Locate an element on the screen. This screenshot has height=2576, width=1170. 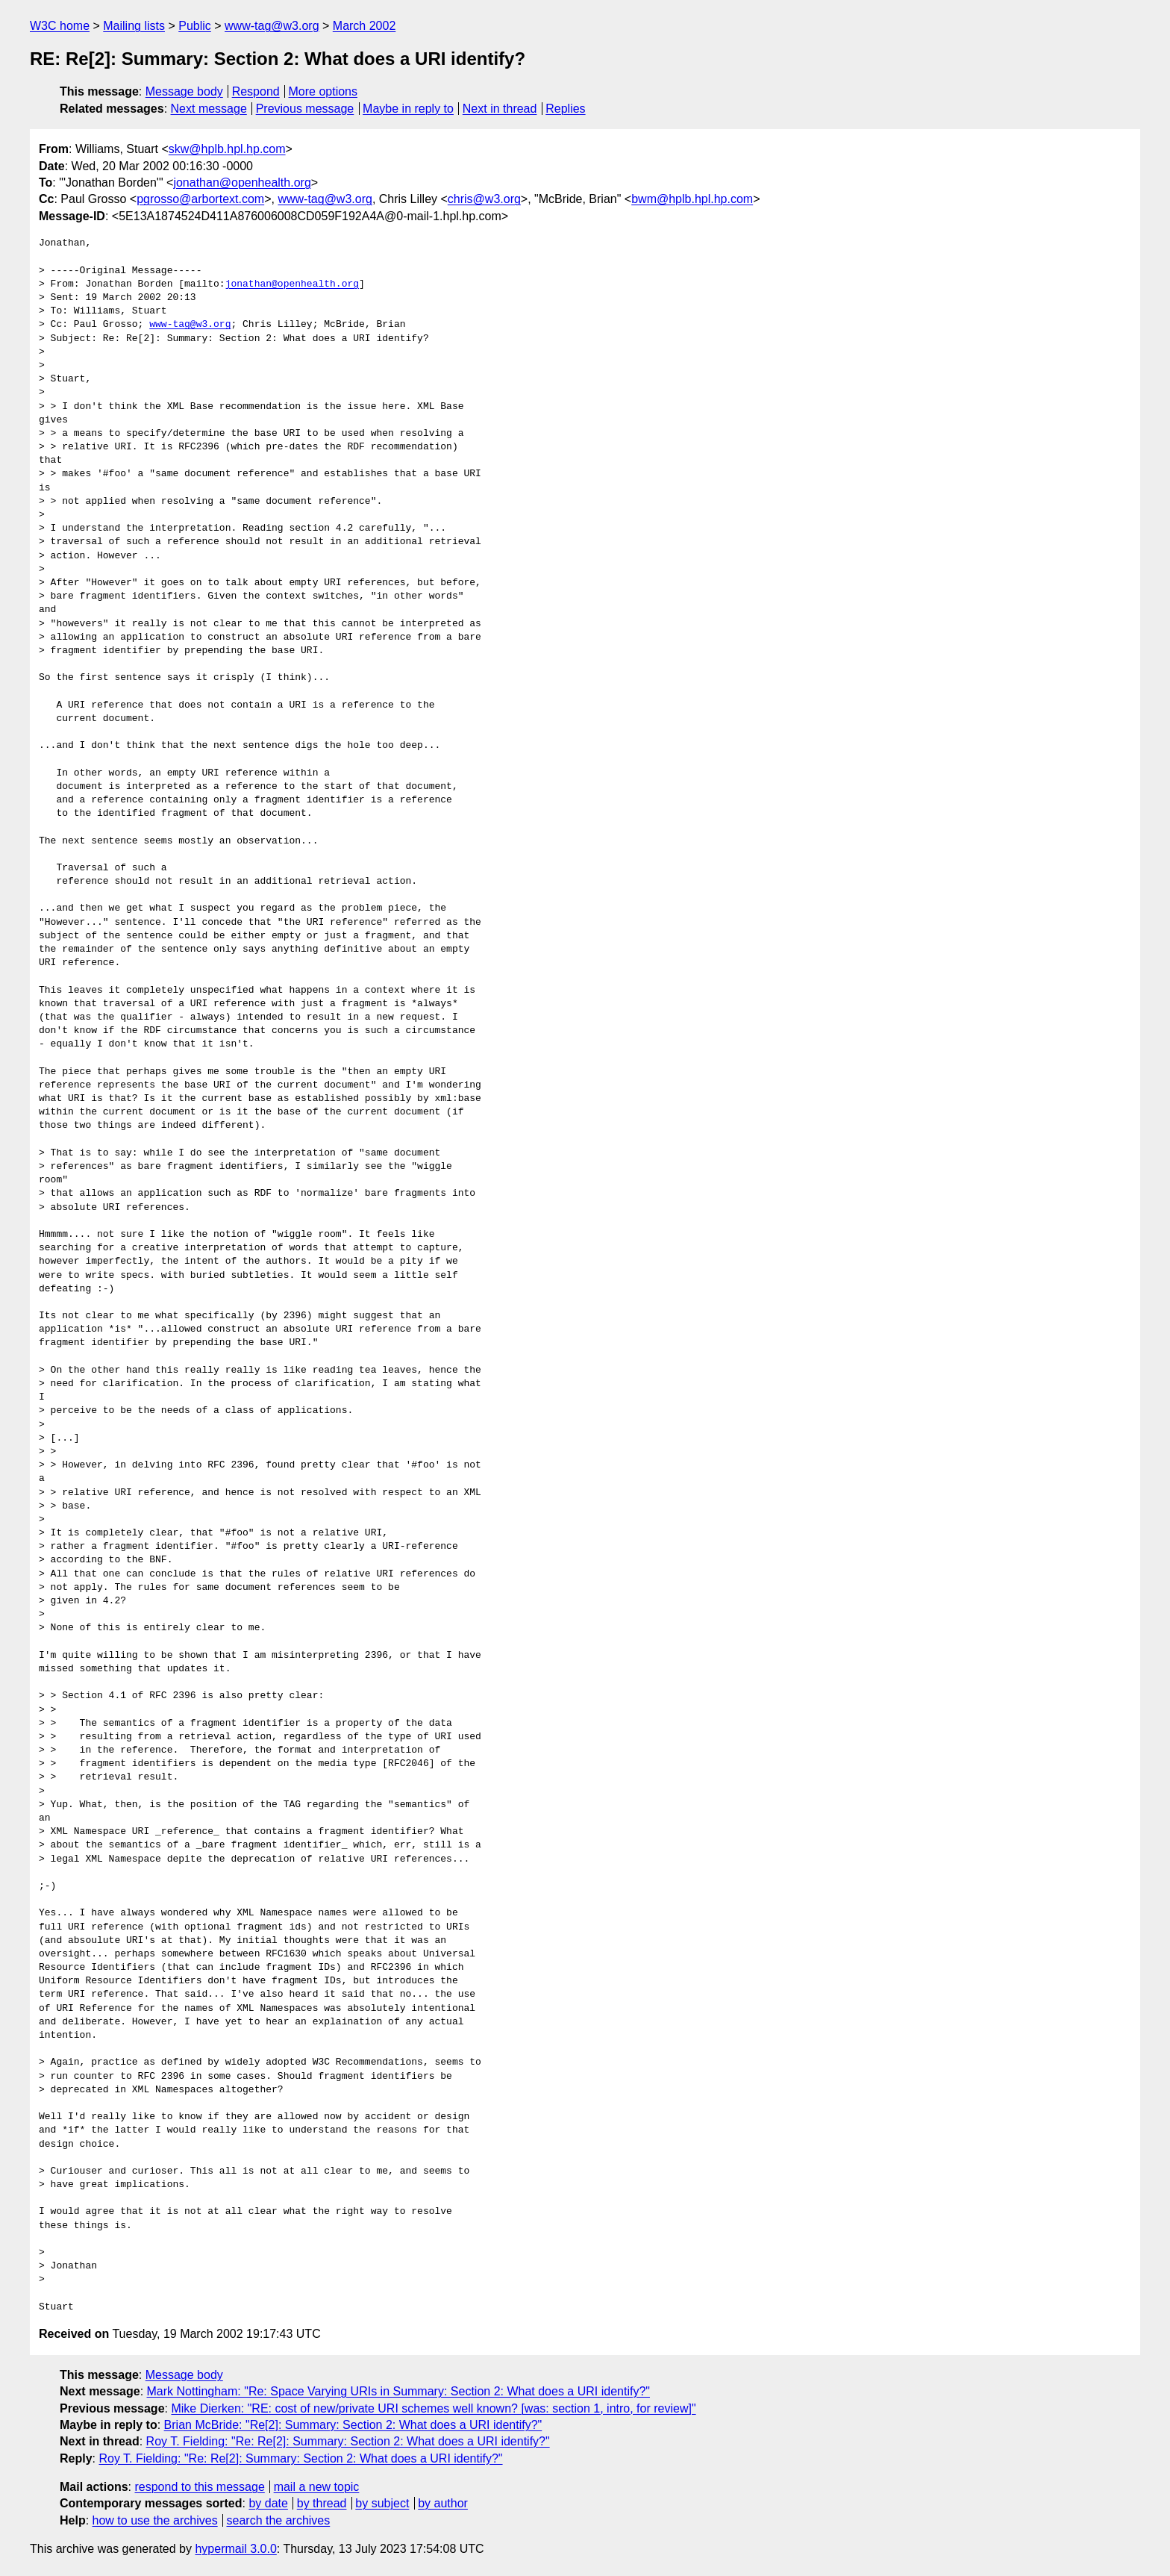
March 2002 is located at coordinates (364, 25).